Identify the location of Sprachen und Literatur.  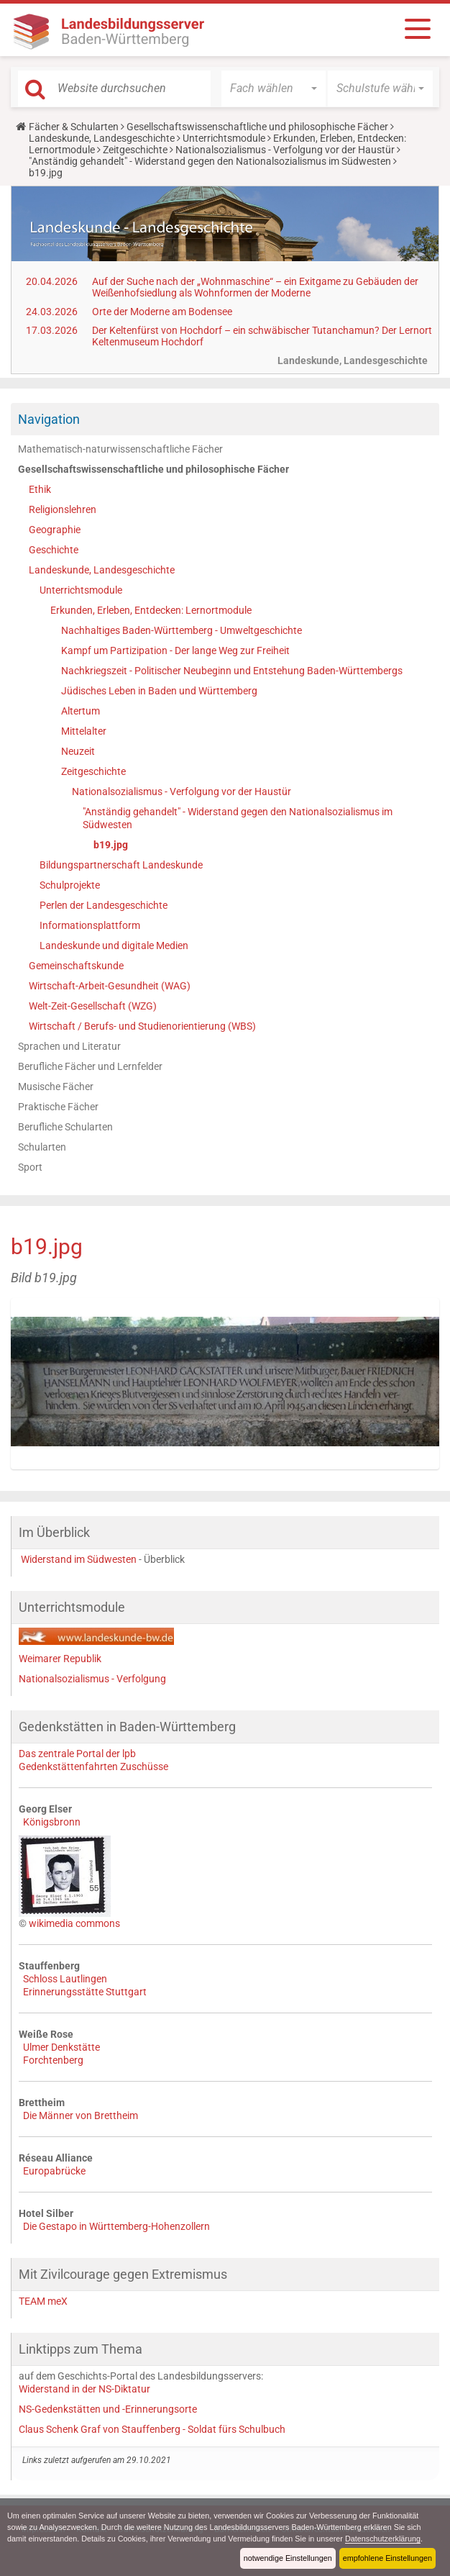
(69, 1046).